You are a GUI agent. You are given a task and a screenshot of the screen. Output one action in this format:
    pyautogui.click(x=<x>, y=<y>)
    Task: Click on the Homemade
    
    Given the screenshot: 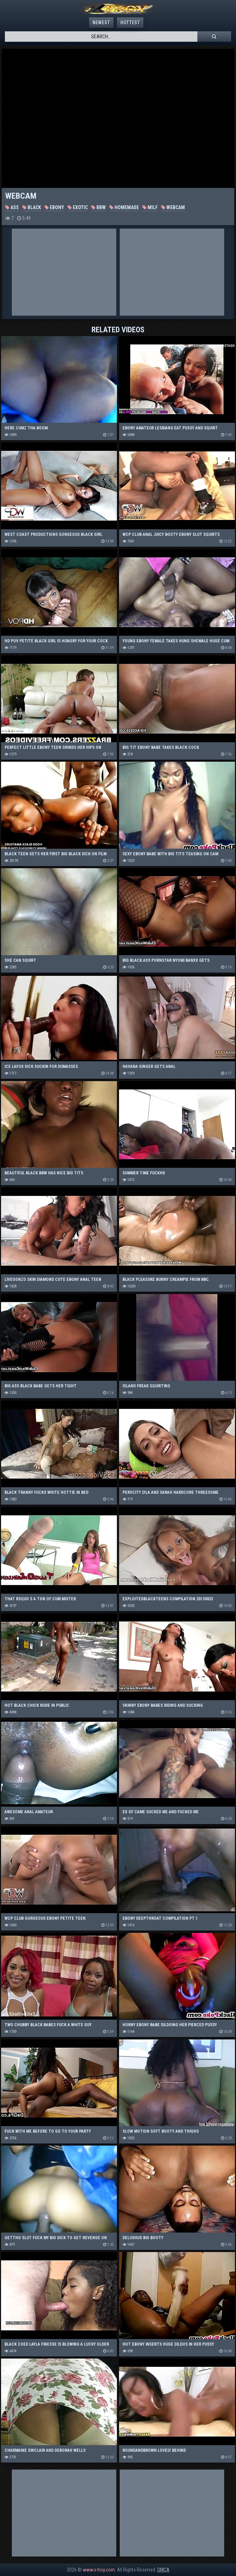 What is the action you would take?
    pyautogui.click(x=124, y=207)
    